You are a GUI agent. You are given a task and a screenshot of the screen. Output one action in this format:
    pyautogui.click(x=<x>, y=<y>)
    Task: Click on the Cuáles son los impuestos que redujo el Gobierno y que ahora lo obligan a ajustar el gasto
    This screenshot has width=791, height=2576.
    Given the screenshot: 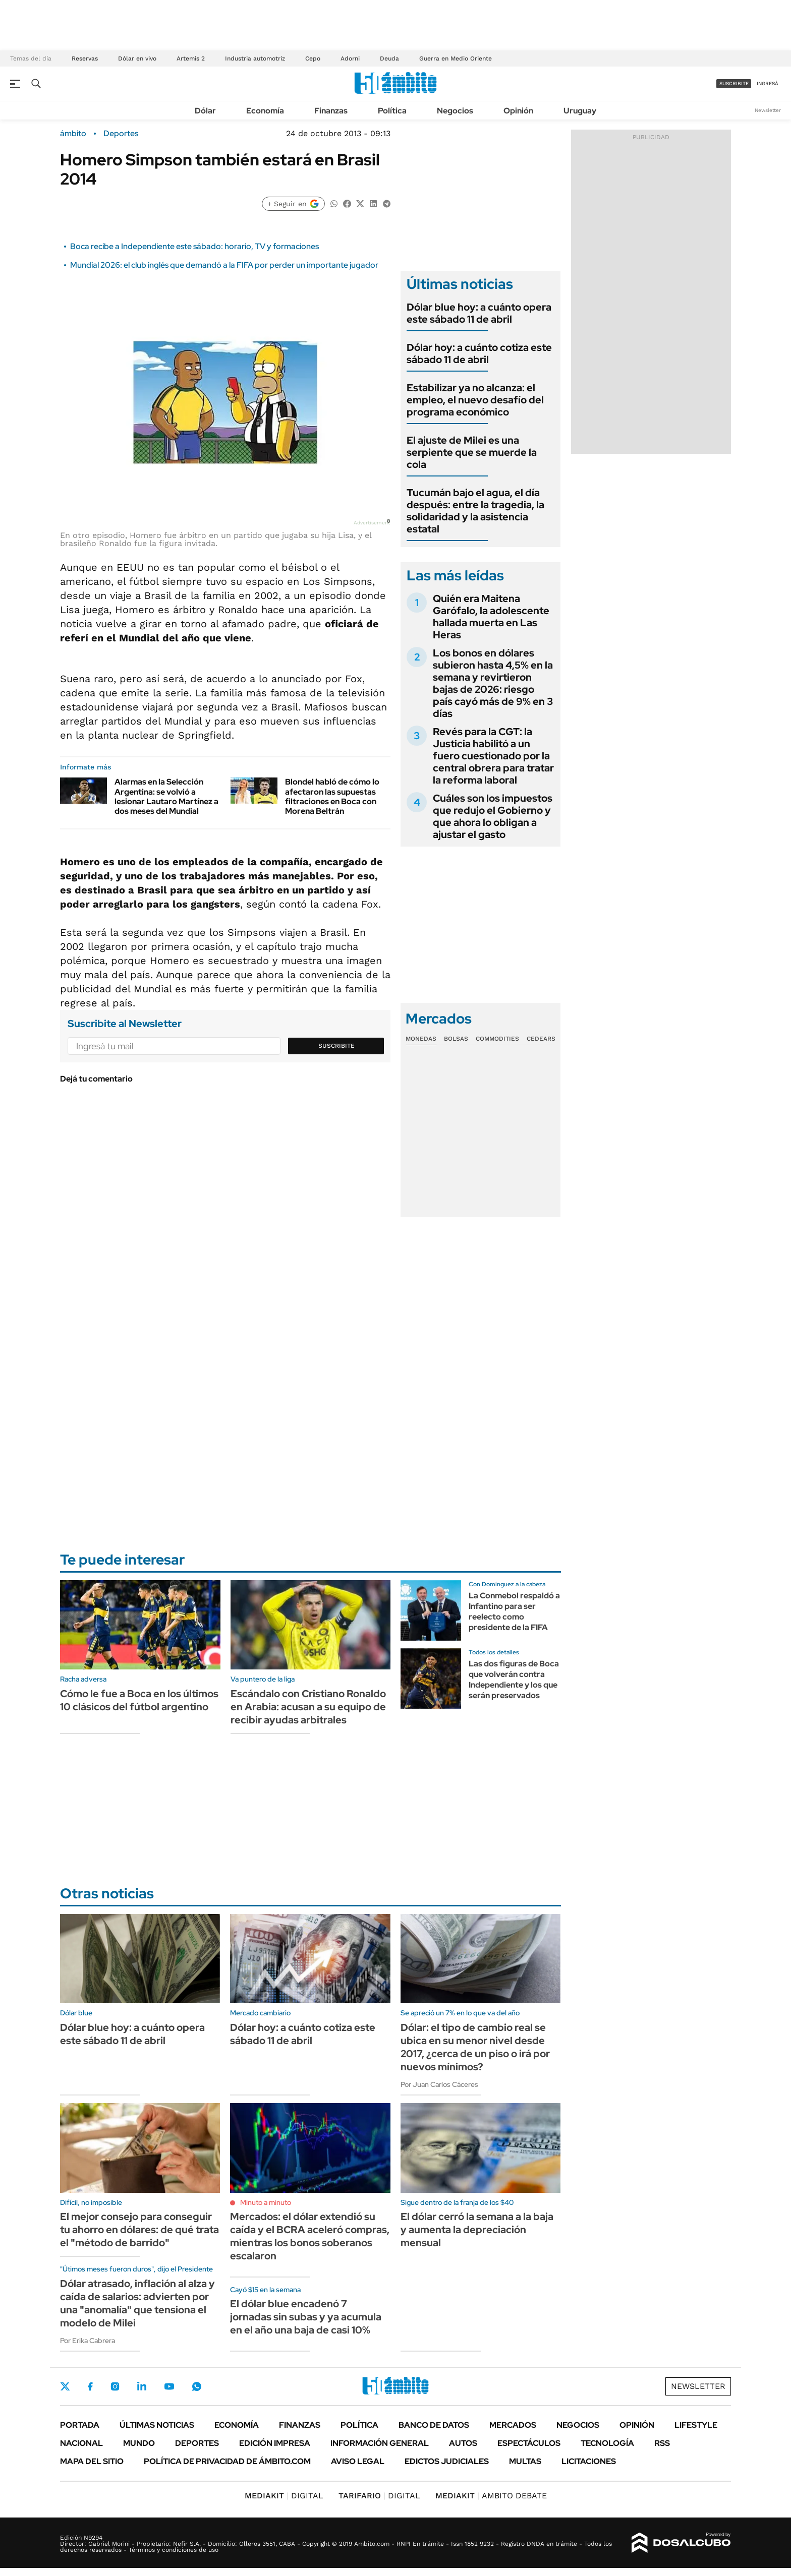 What is the action you would take?
    pyautogui.click(x=492, y=816)
    